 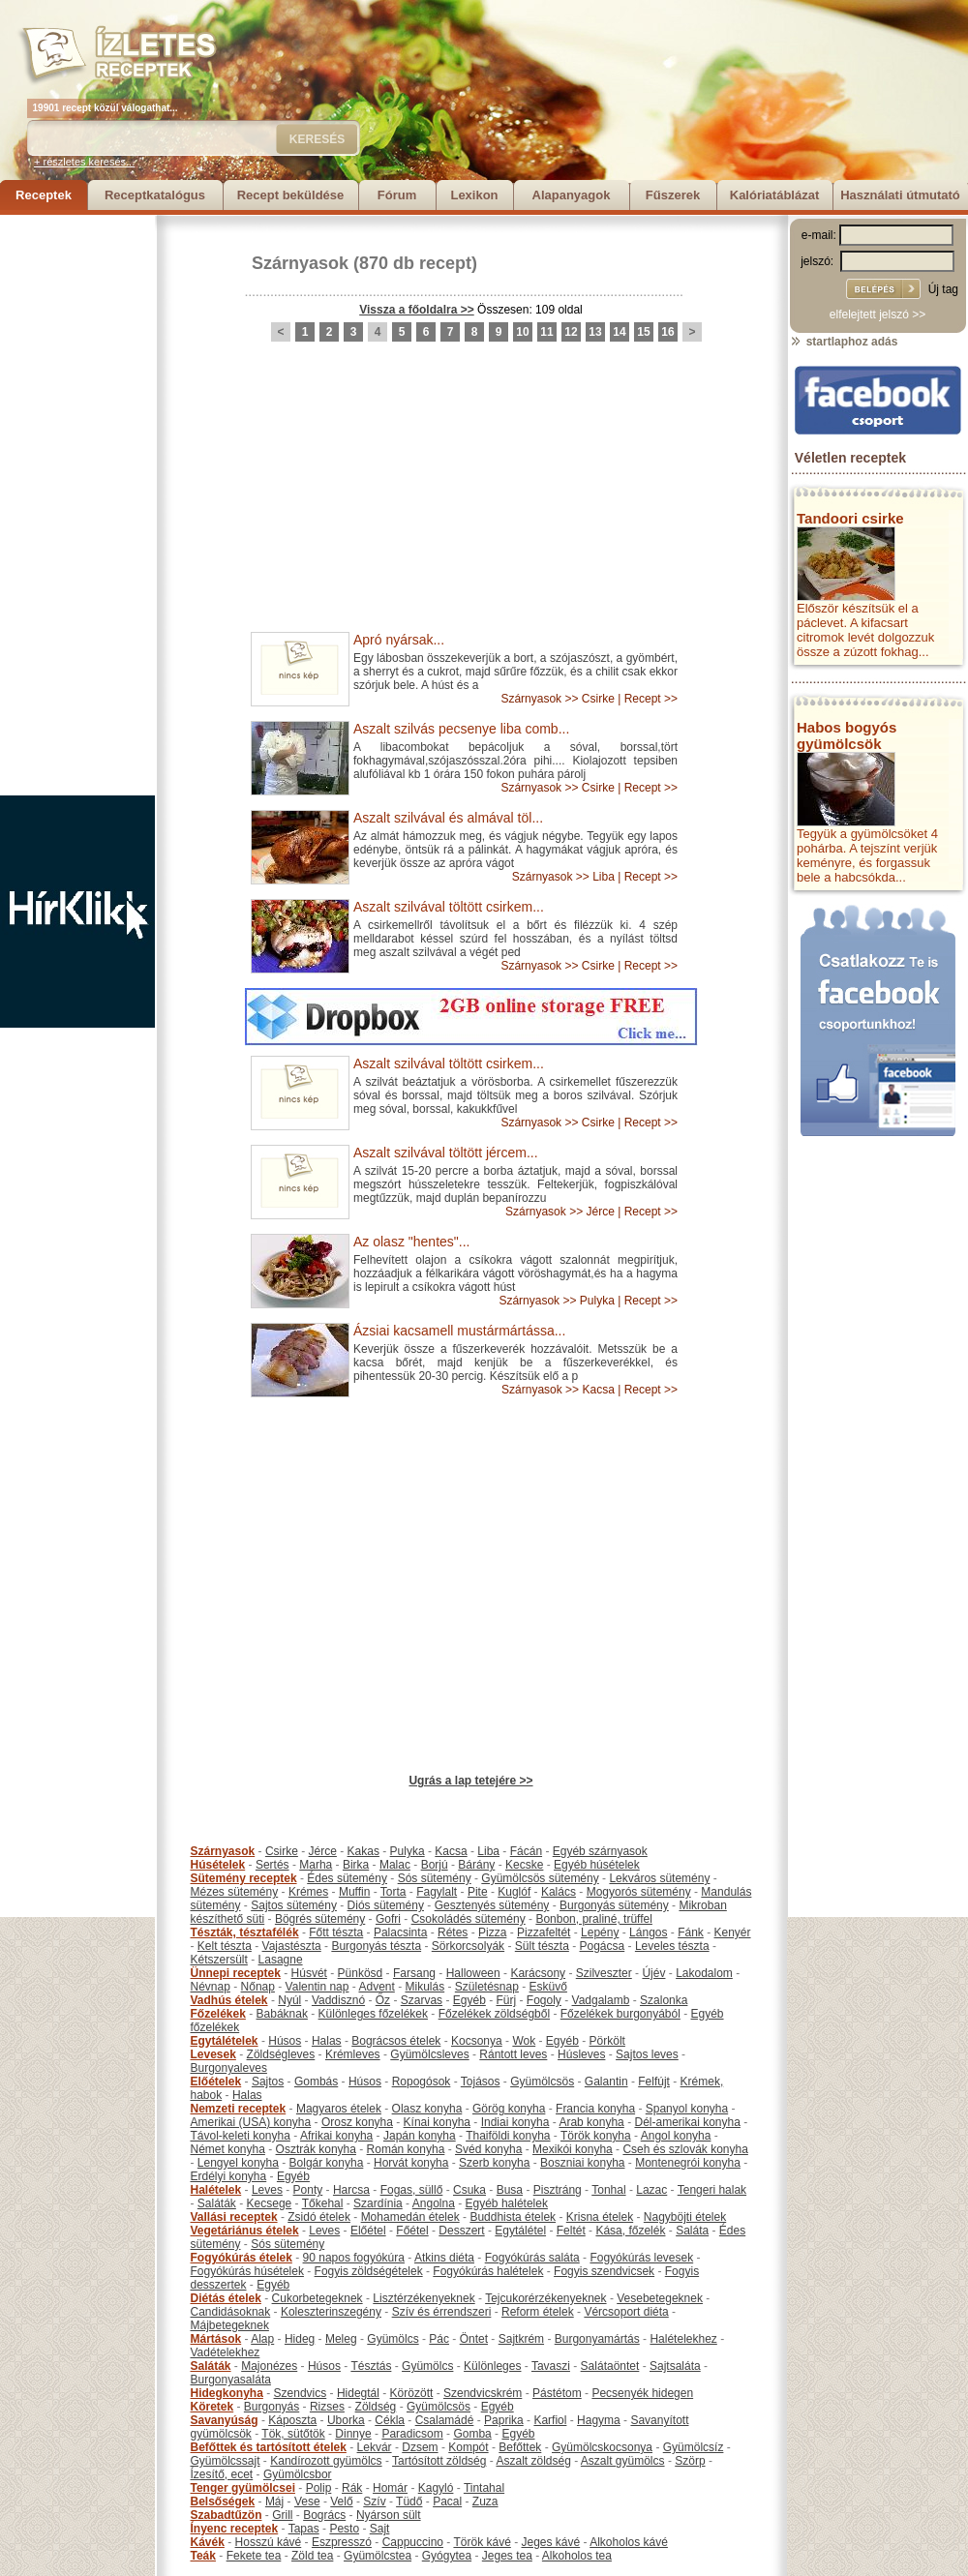 I want to click on Halas, so click(x=327, y=2041).